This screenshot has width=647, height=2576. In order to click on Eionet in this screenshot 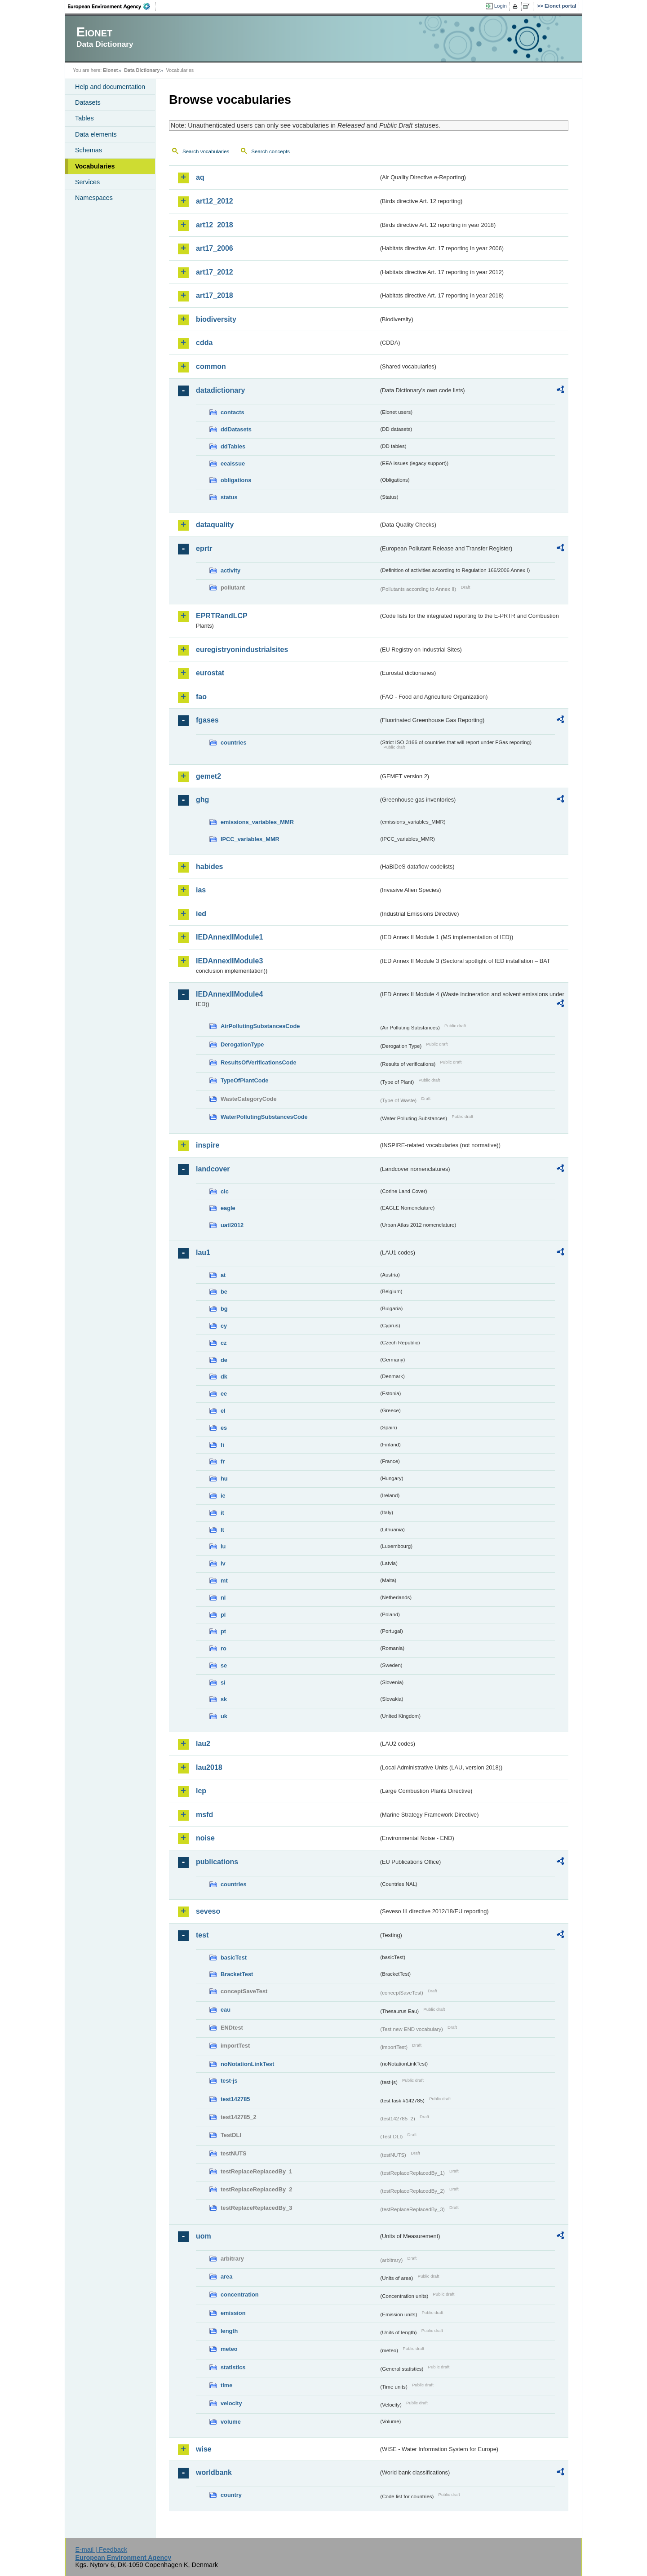, I will do `click(110, 70)`.